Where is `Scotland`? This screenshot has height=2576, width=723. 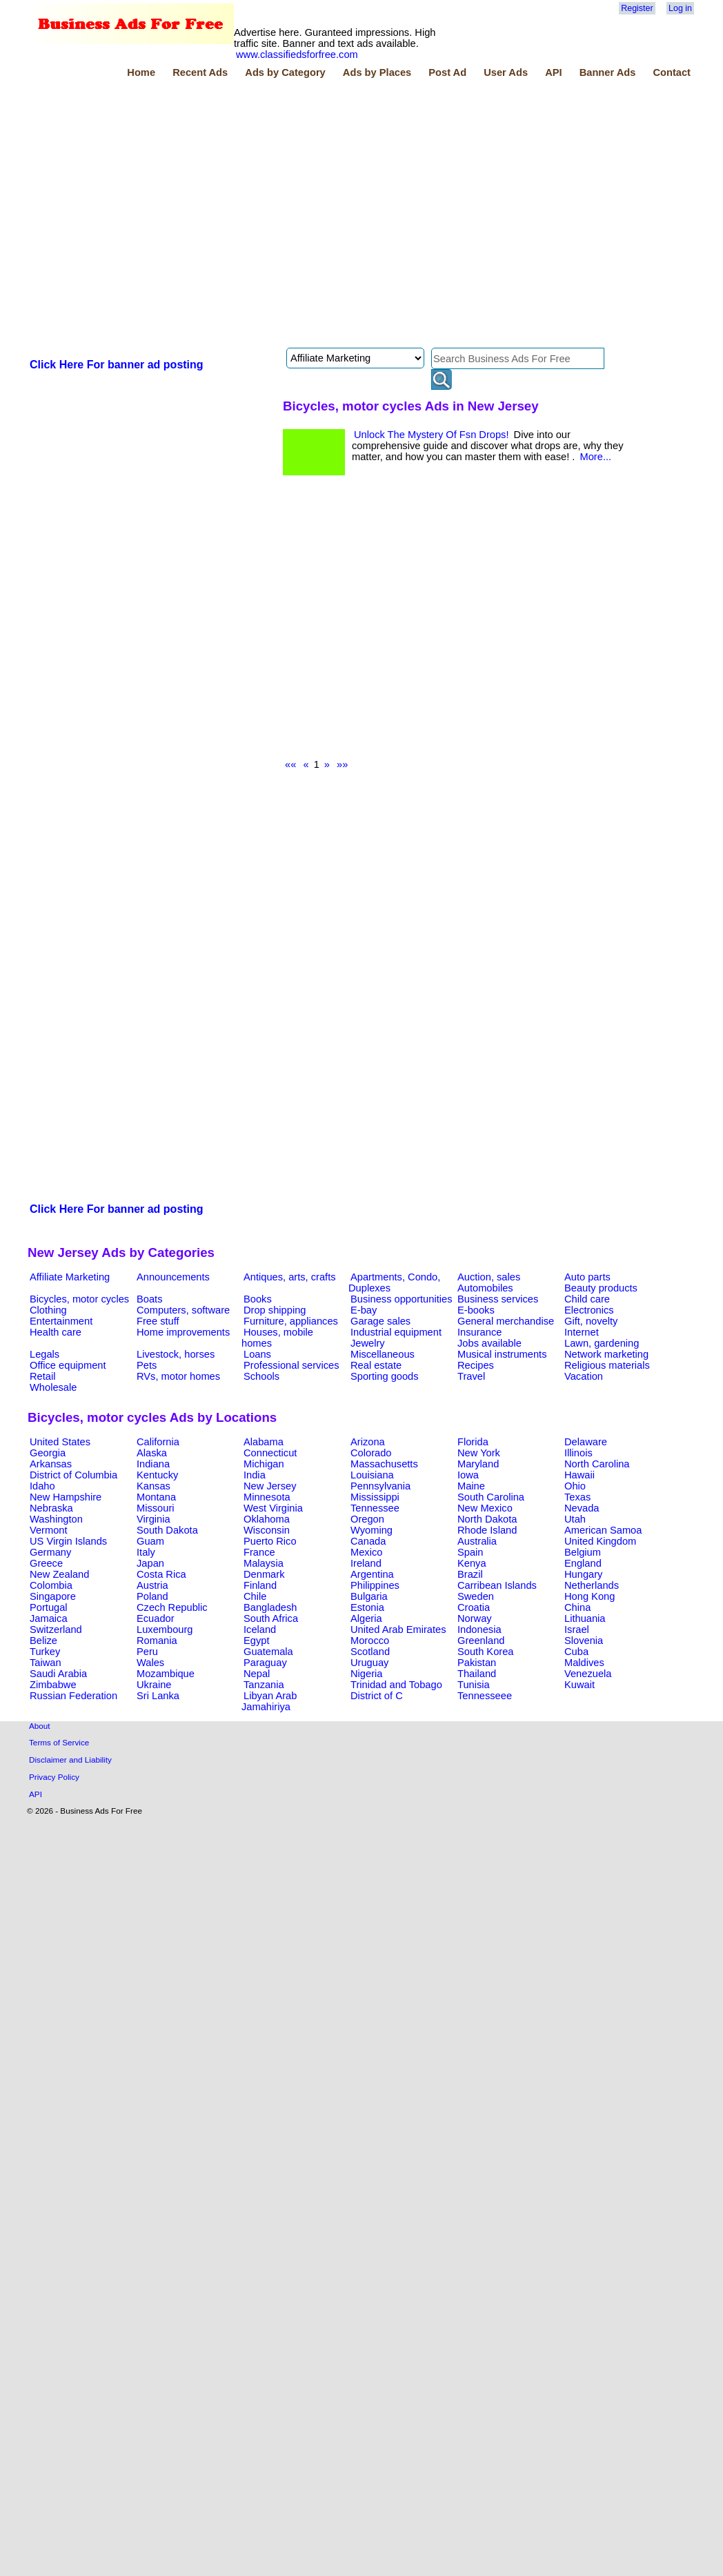
Scotland is located at coordinates (370, 1651).